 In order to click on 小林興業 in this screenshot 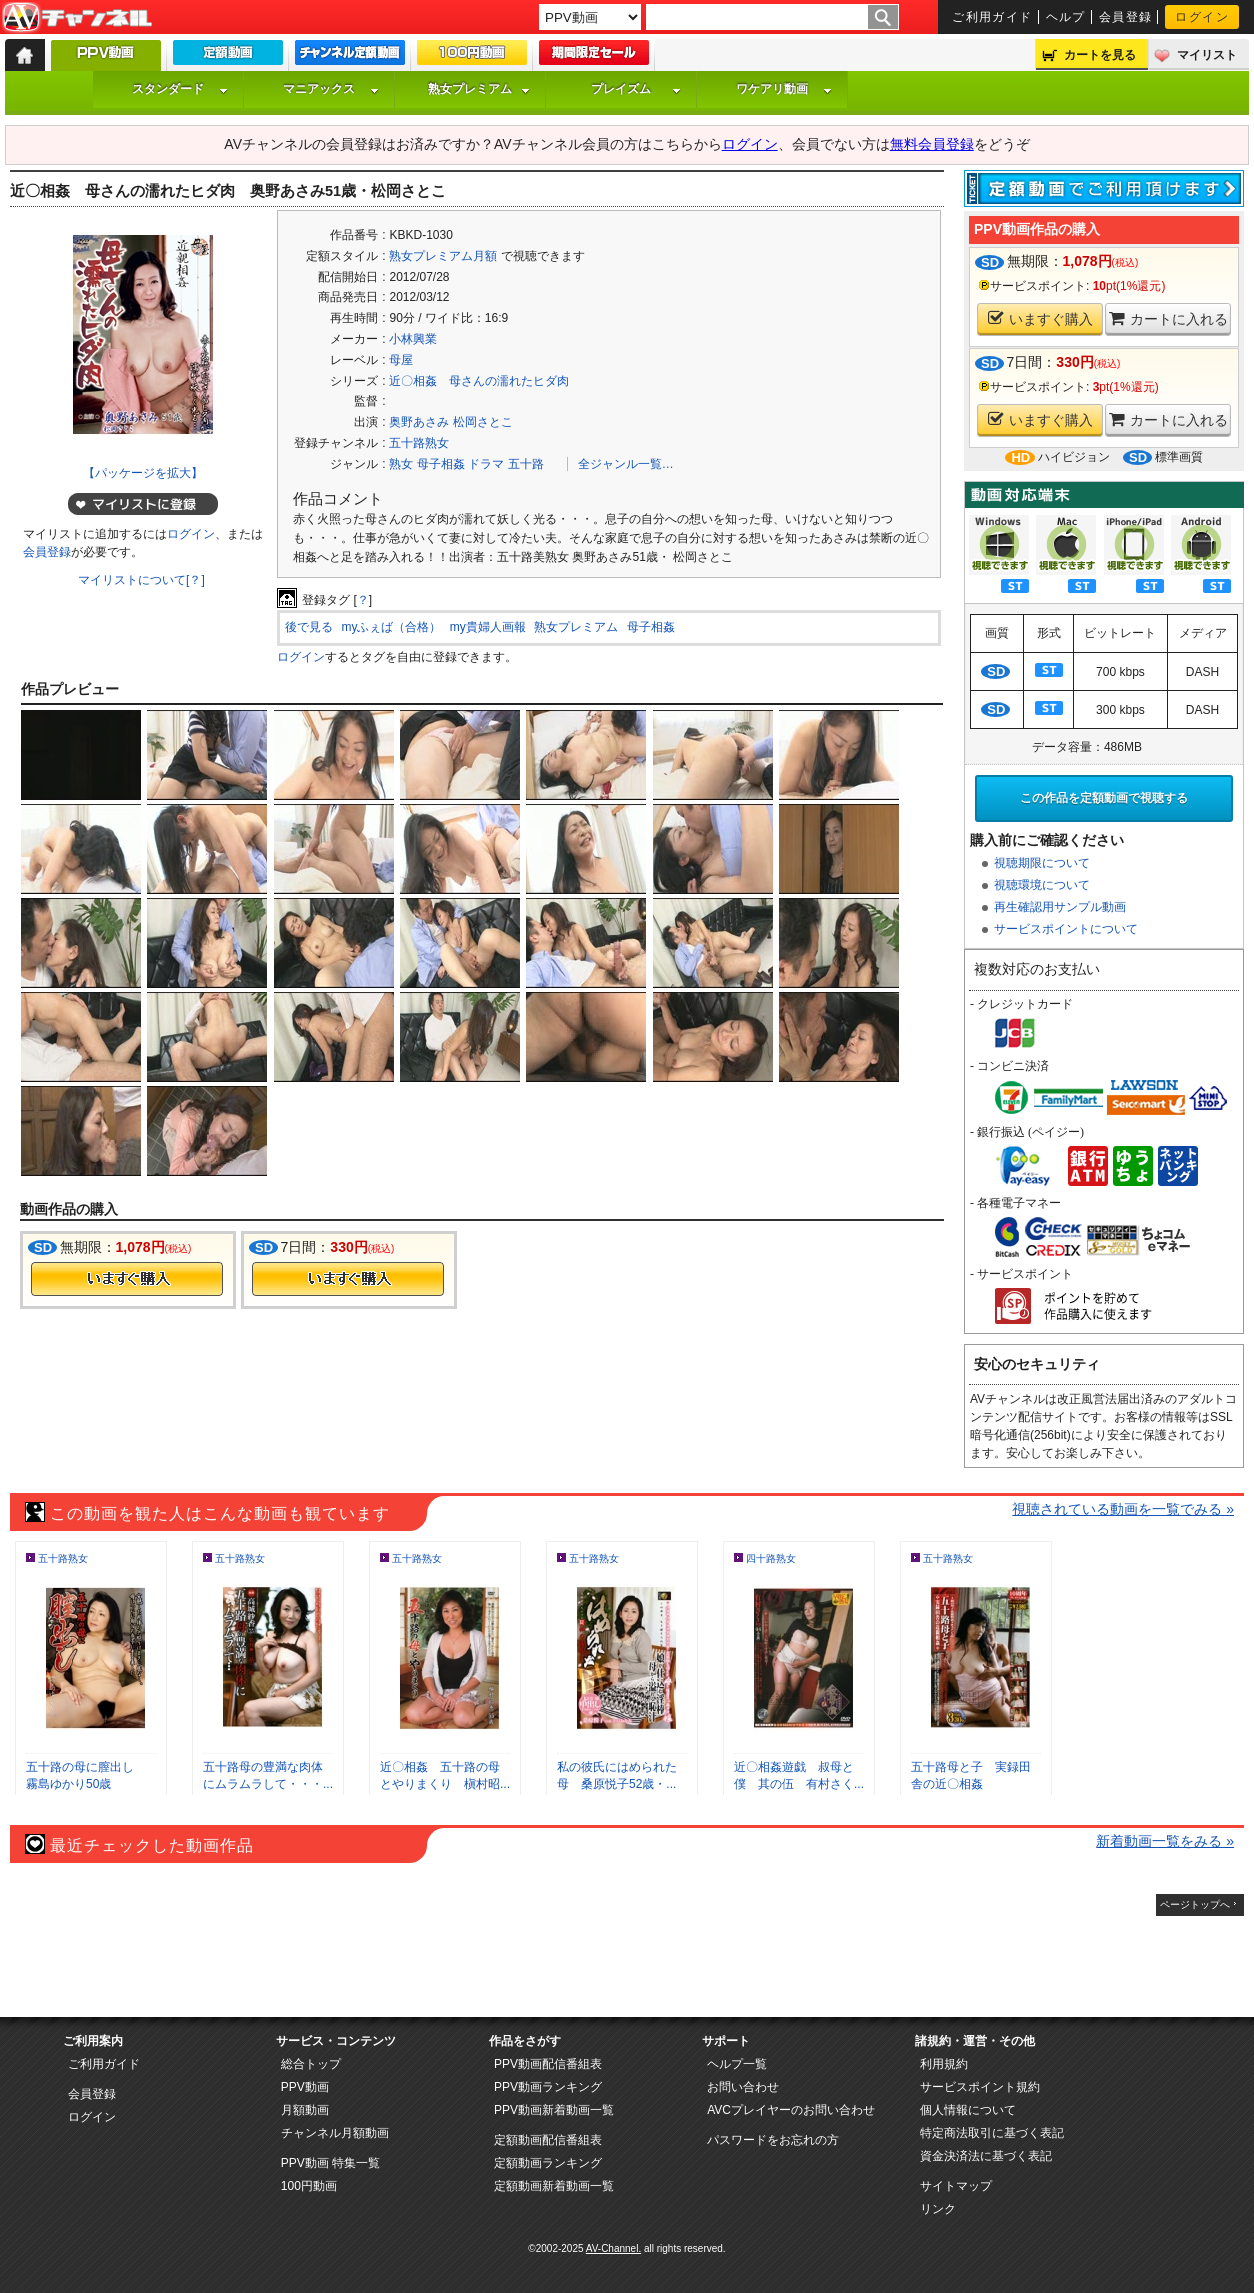, I will do `click(413, 339)`.